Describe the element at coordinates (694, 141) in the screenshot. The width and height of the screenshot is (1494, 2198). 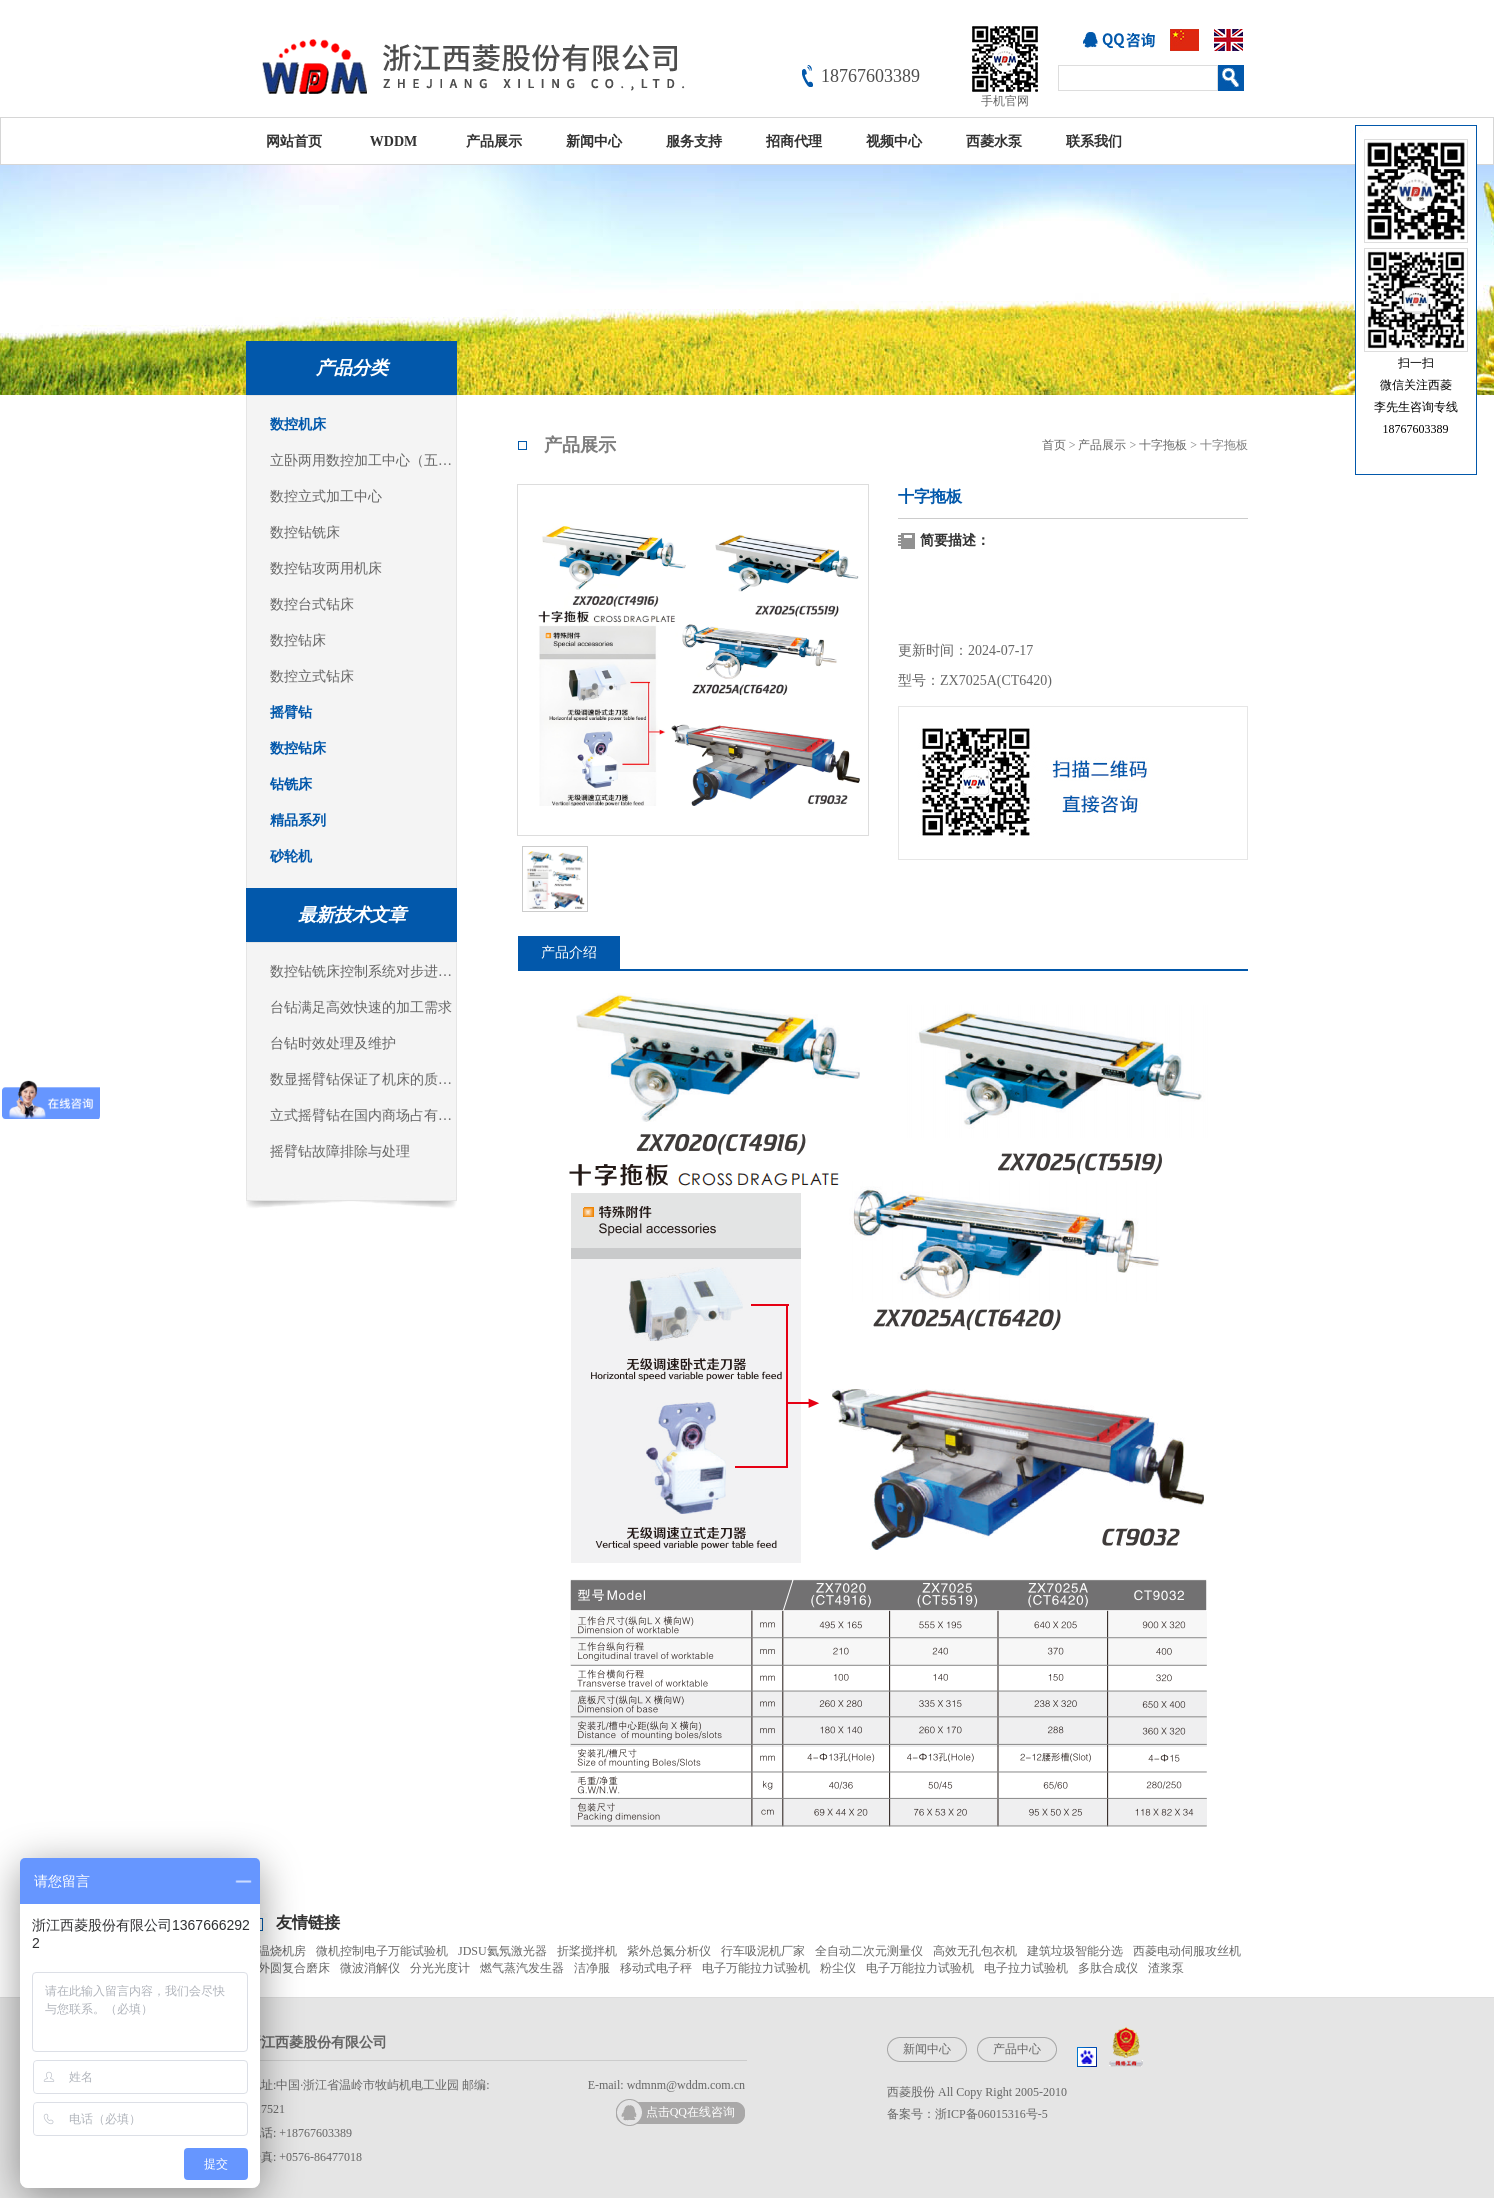
I see `服务支持` at that location.